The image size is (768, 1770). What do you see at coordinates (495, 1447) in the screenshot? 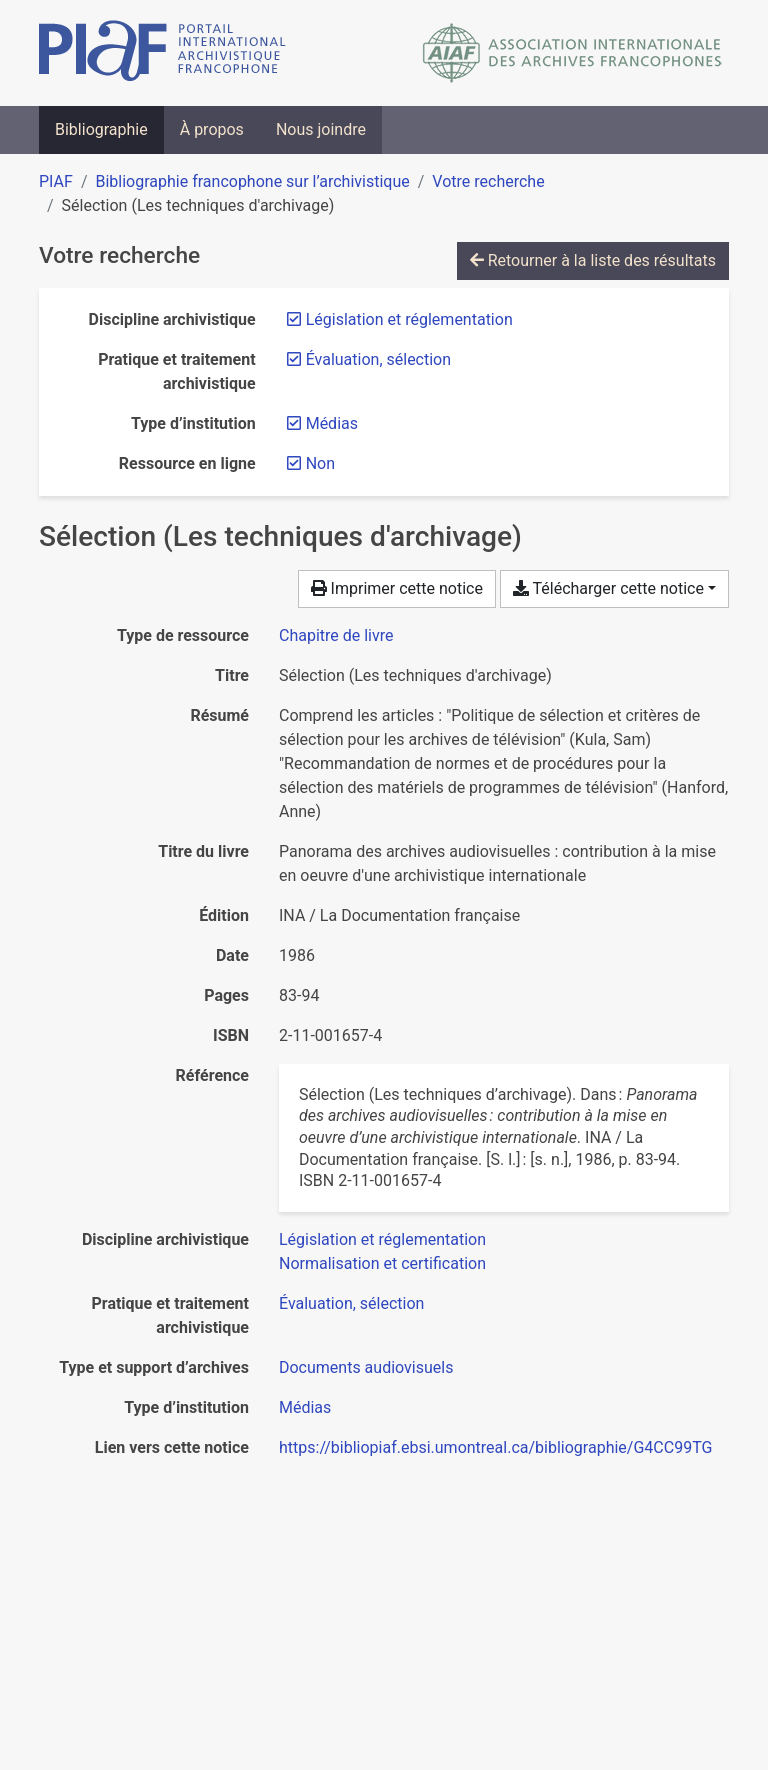
I see `https://bibliopiaf.ebsi.umontreal.ca/bibliographie/G4CC99TG` at bounding box center [495, 1447].